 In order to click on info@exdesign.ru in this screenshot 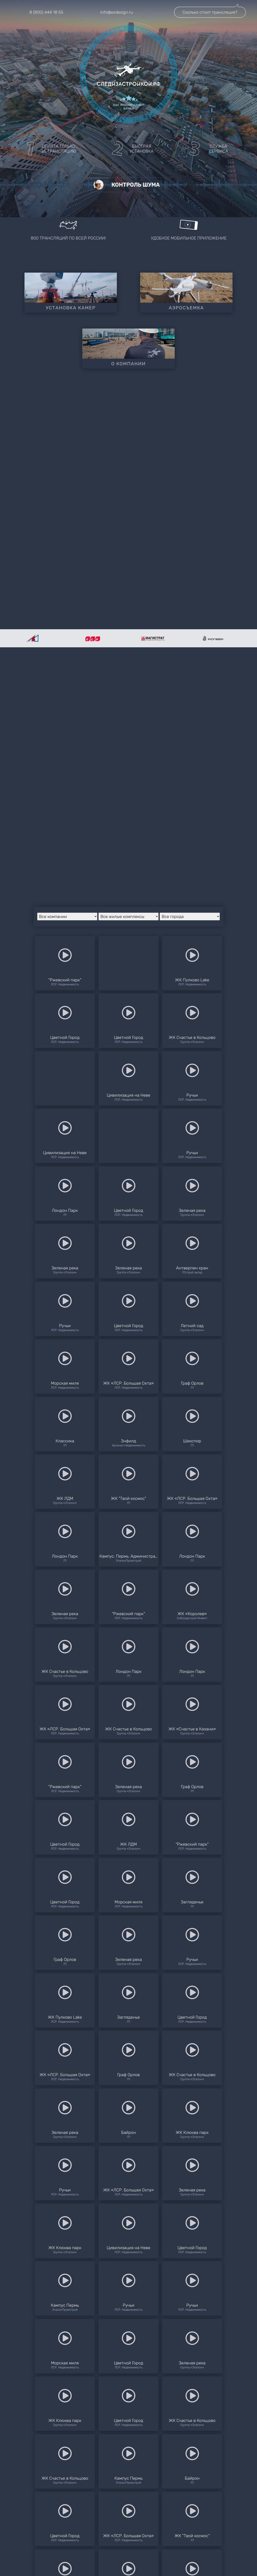, I will do `click(116, 12)`.